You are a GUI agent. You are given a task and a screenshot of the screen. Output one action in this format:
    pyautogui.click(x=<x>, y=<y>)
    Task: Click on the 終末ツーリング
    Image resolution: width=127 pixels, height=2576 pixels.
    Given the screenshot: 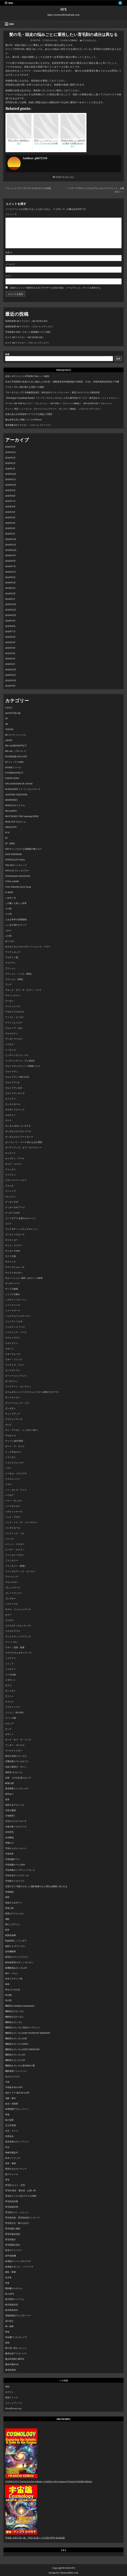 What is the action you would take?
    pyautogui.click(x=12, y=2157)
    